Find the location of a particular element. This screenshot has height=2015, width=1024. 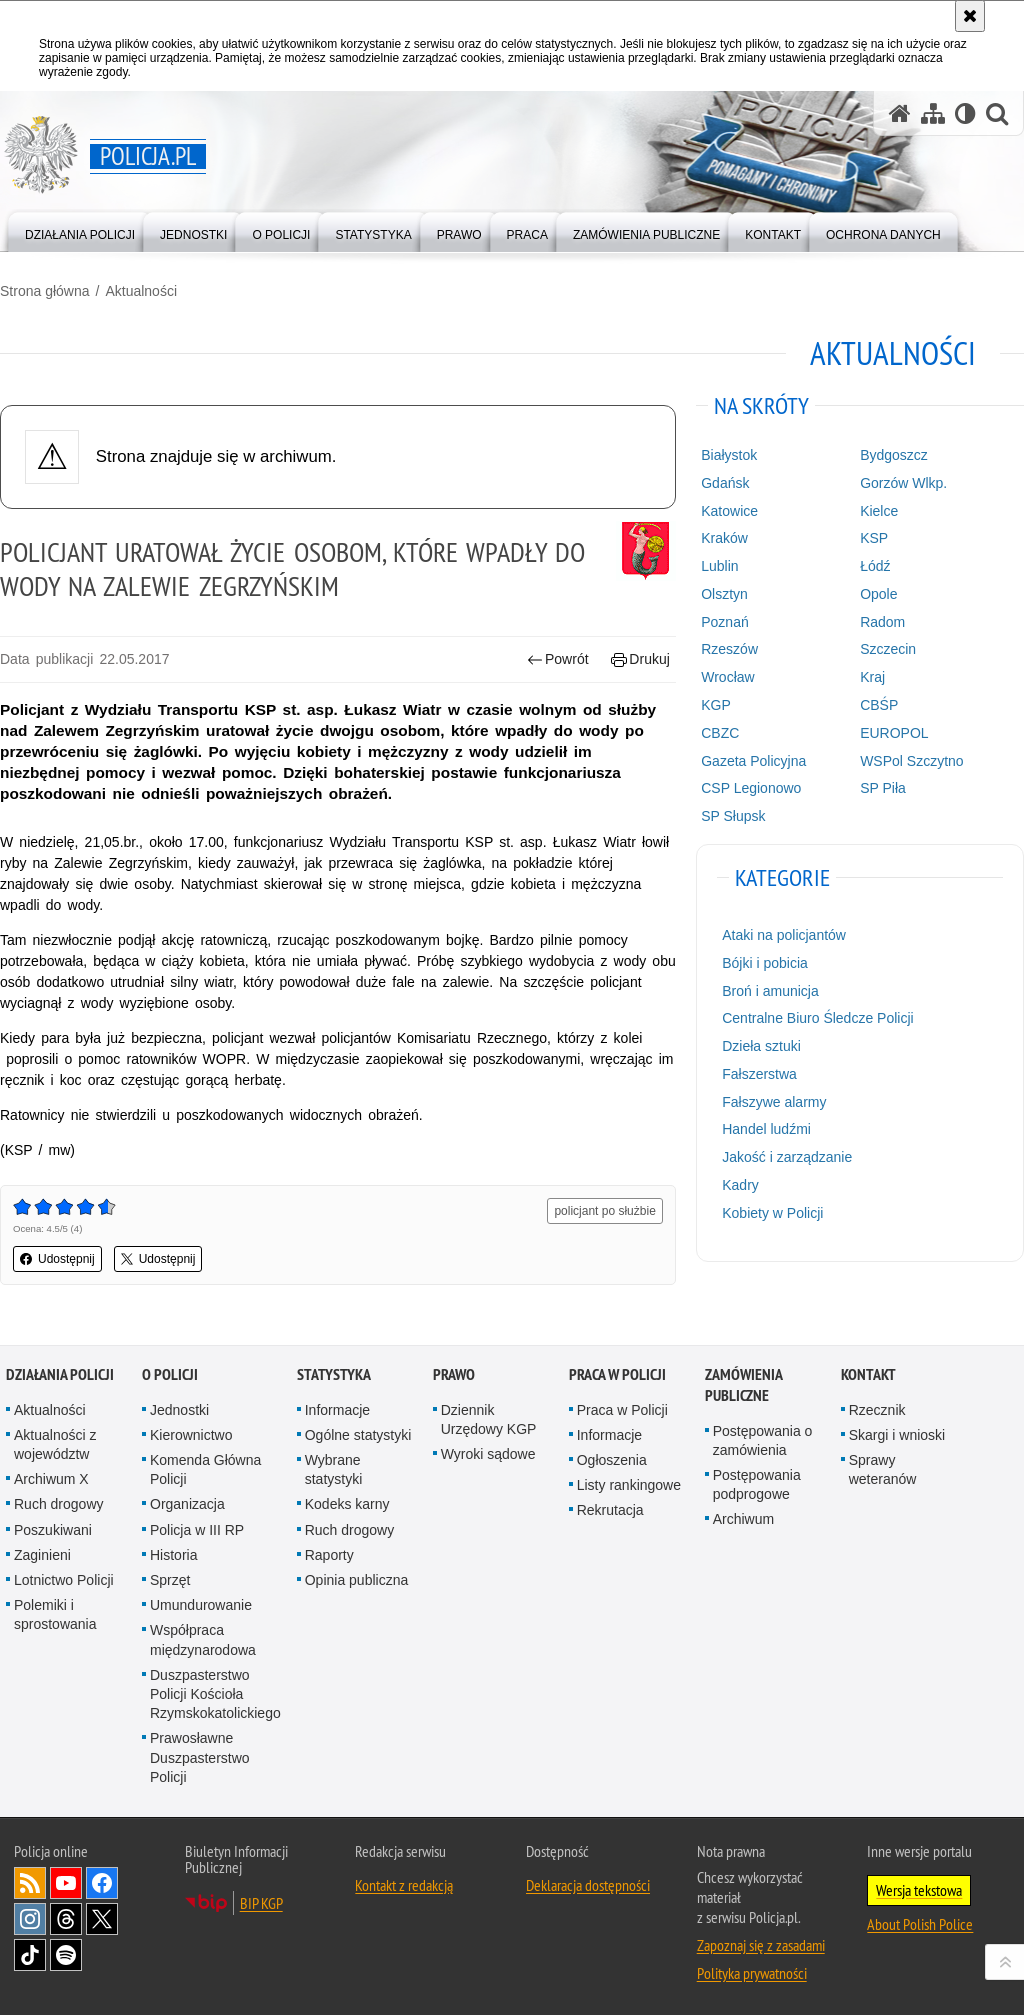

Kielce is located at coordinates (879, 511).